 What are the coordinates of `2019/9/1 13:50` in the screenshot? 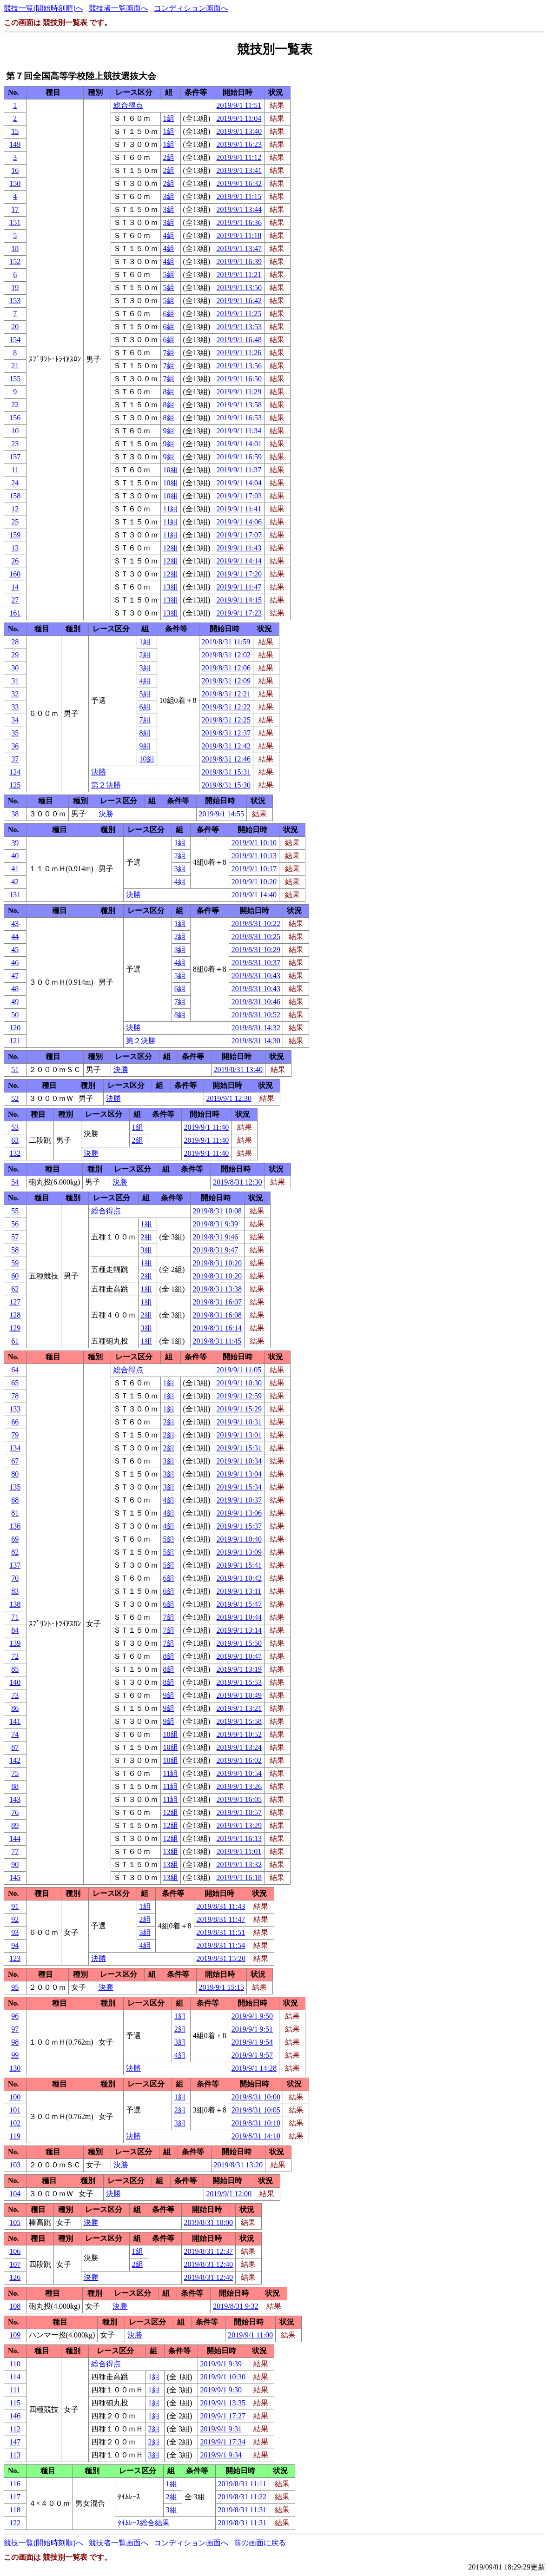 It's located at (239, 287).